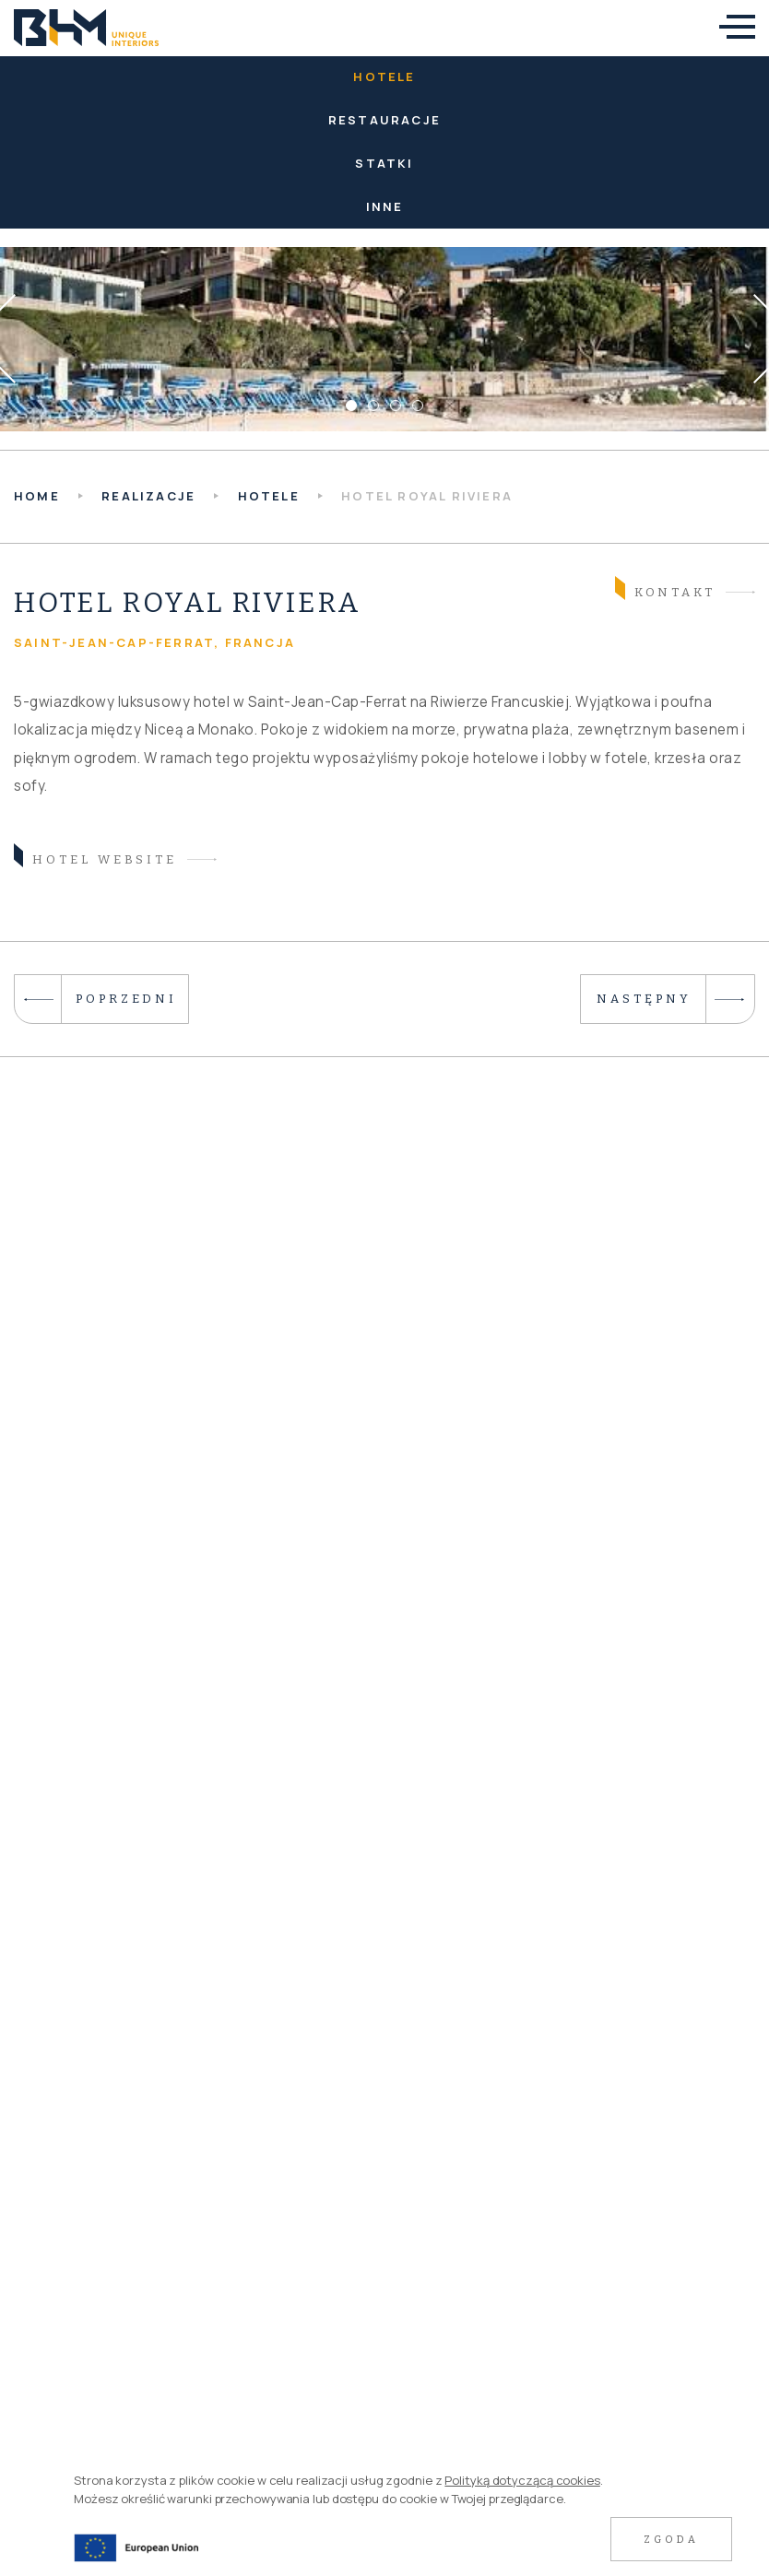  Describe the element at coordinates (148, 496) in the screenshot. I see `Realizacje` at that location.